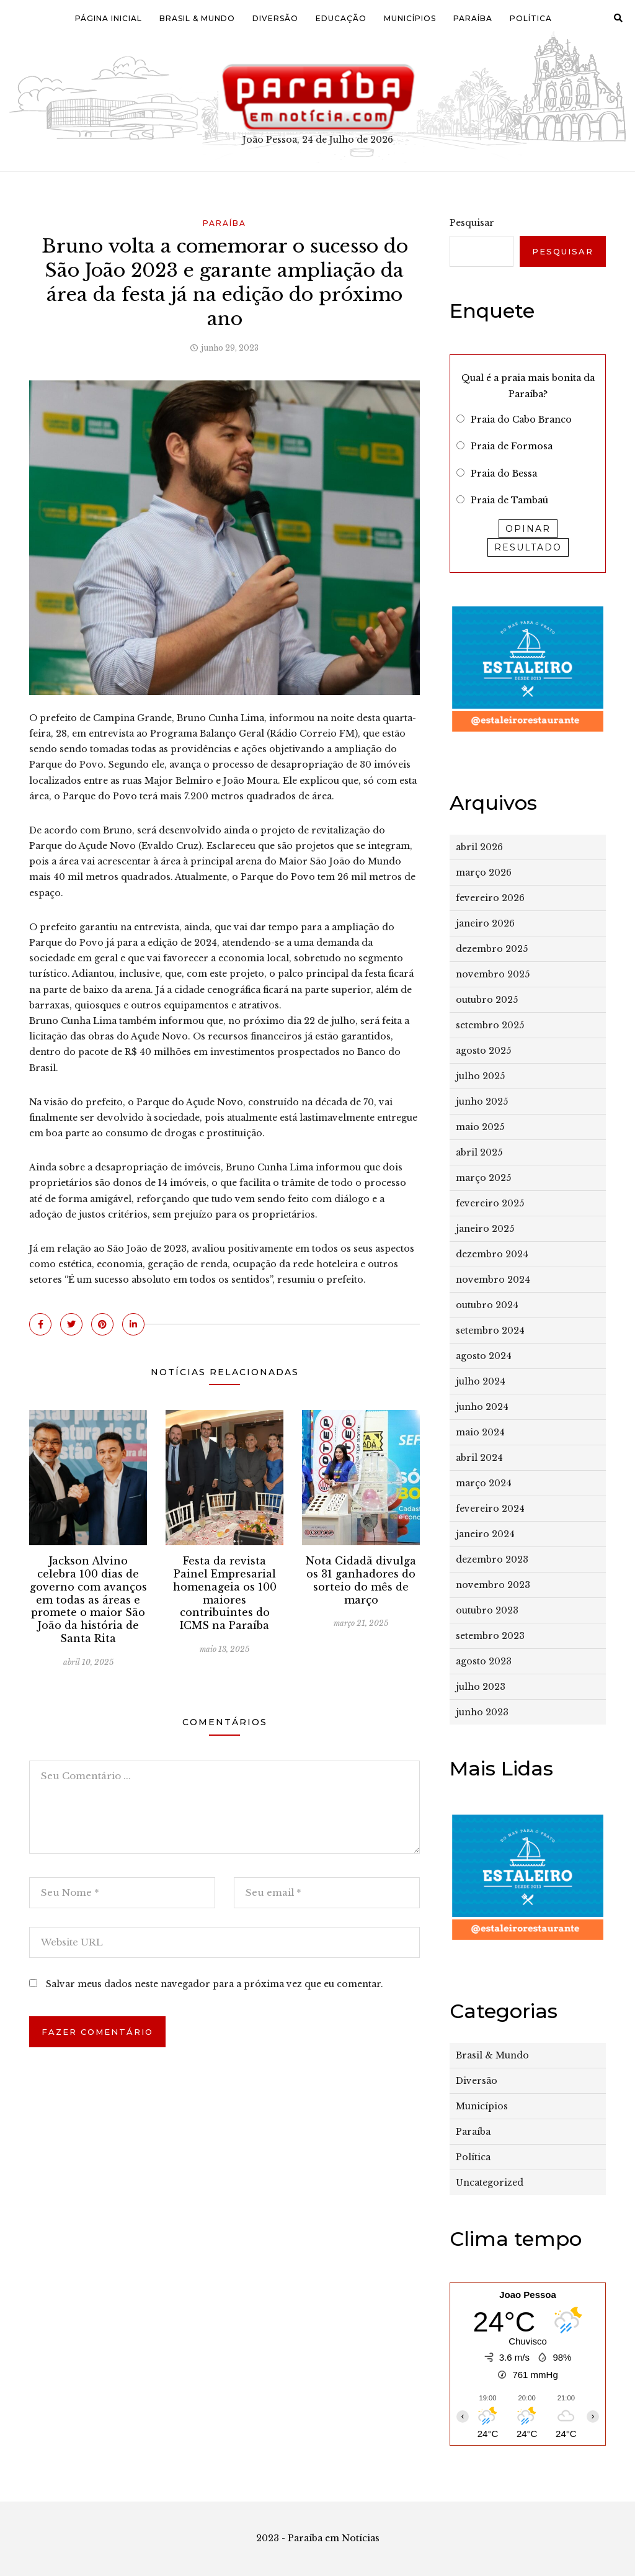 This screenshot has width=635, height=2576. I want to click on Educação, so click(341, 18).